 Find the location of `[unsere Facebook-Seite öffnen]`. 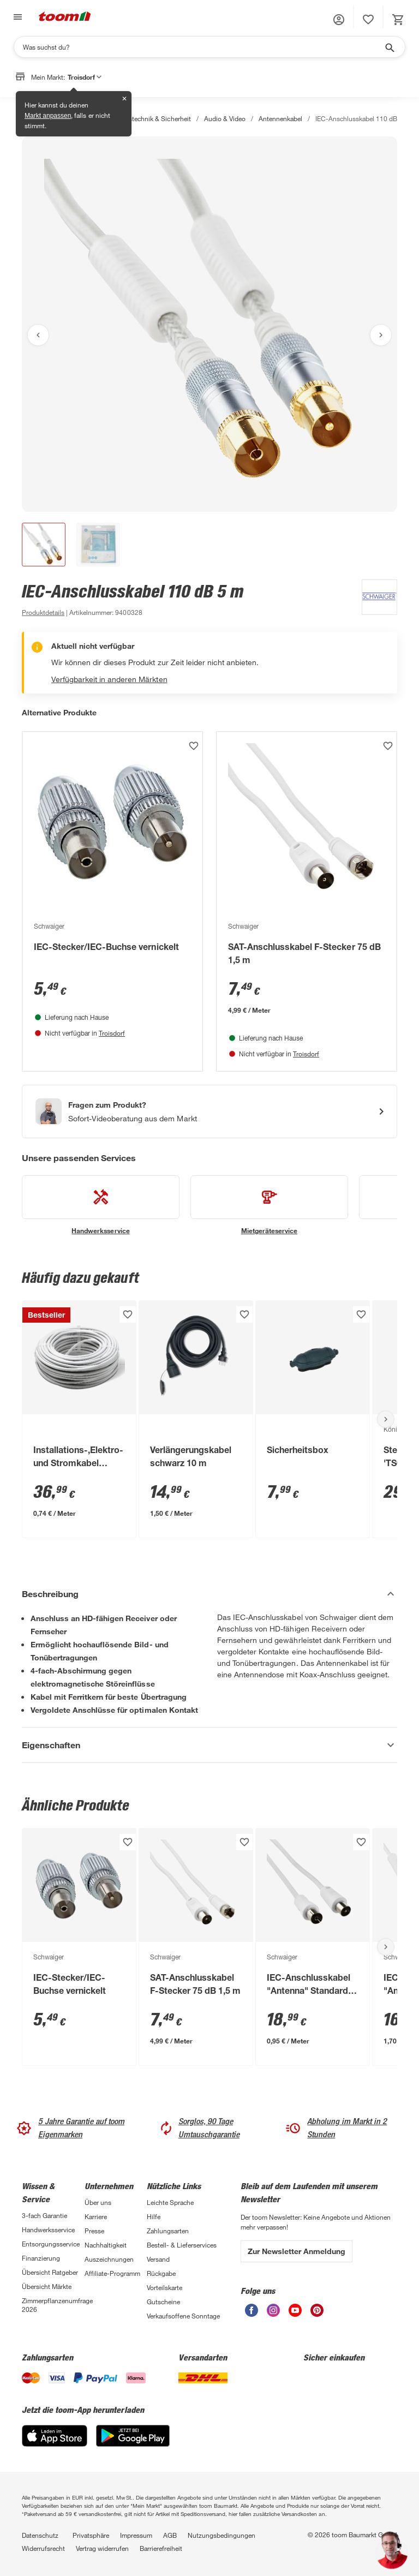

[unsere Facebook-Seite öffnen] is located at coordinates (251, 2313).